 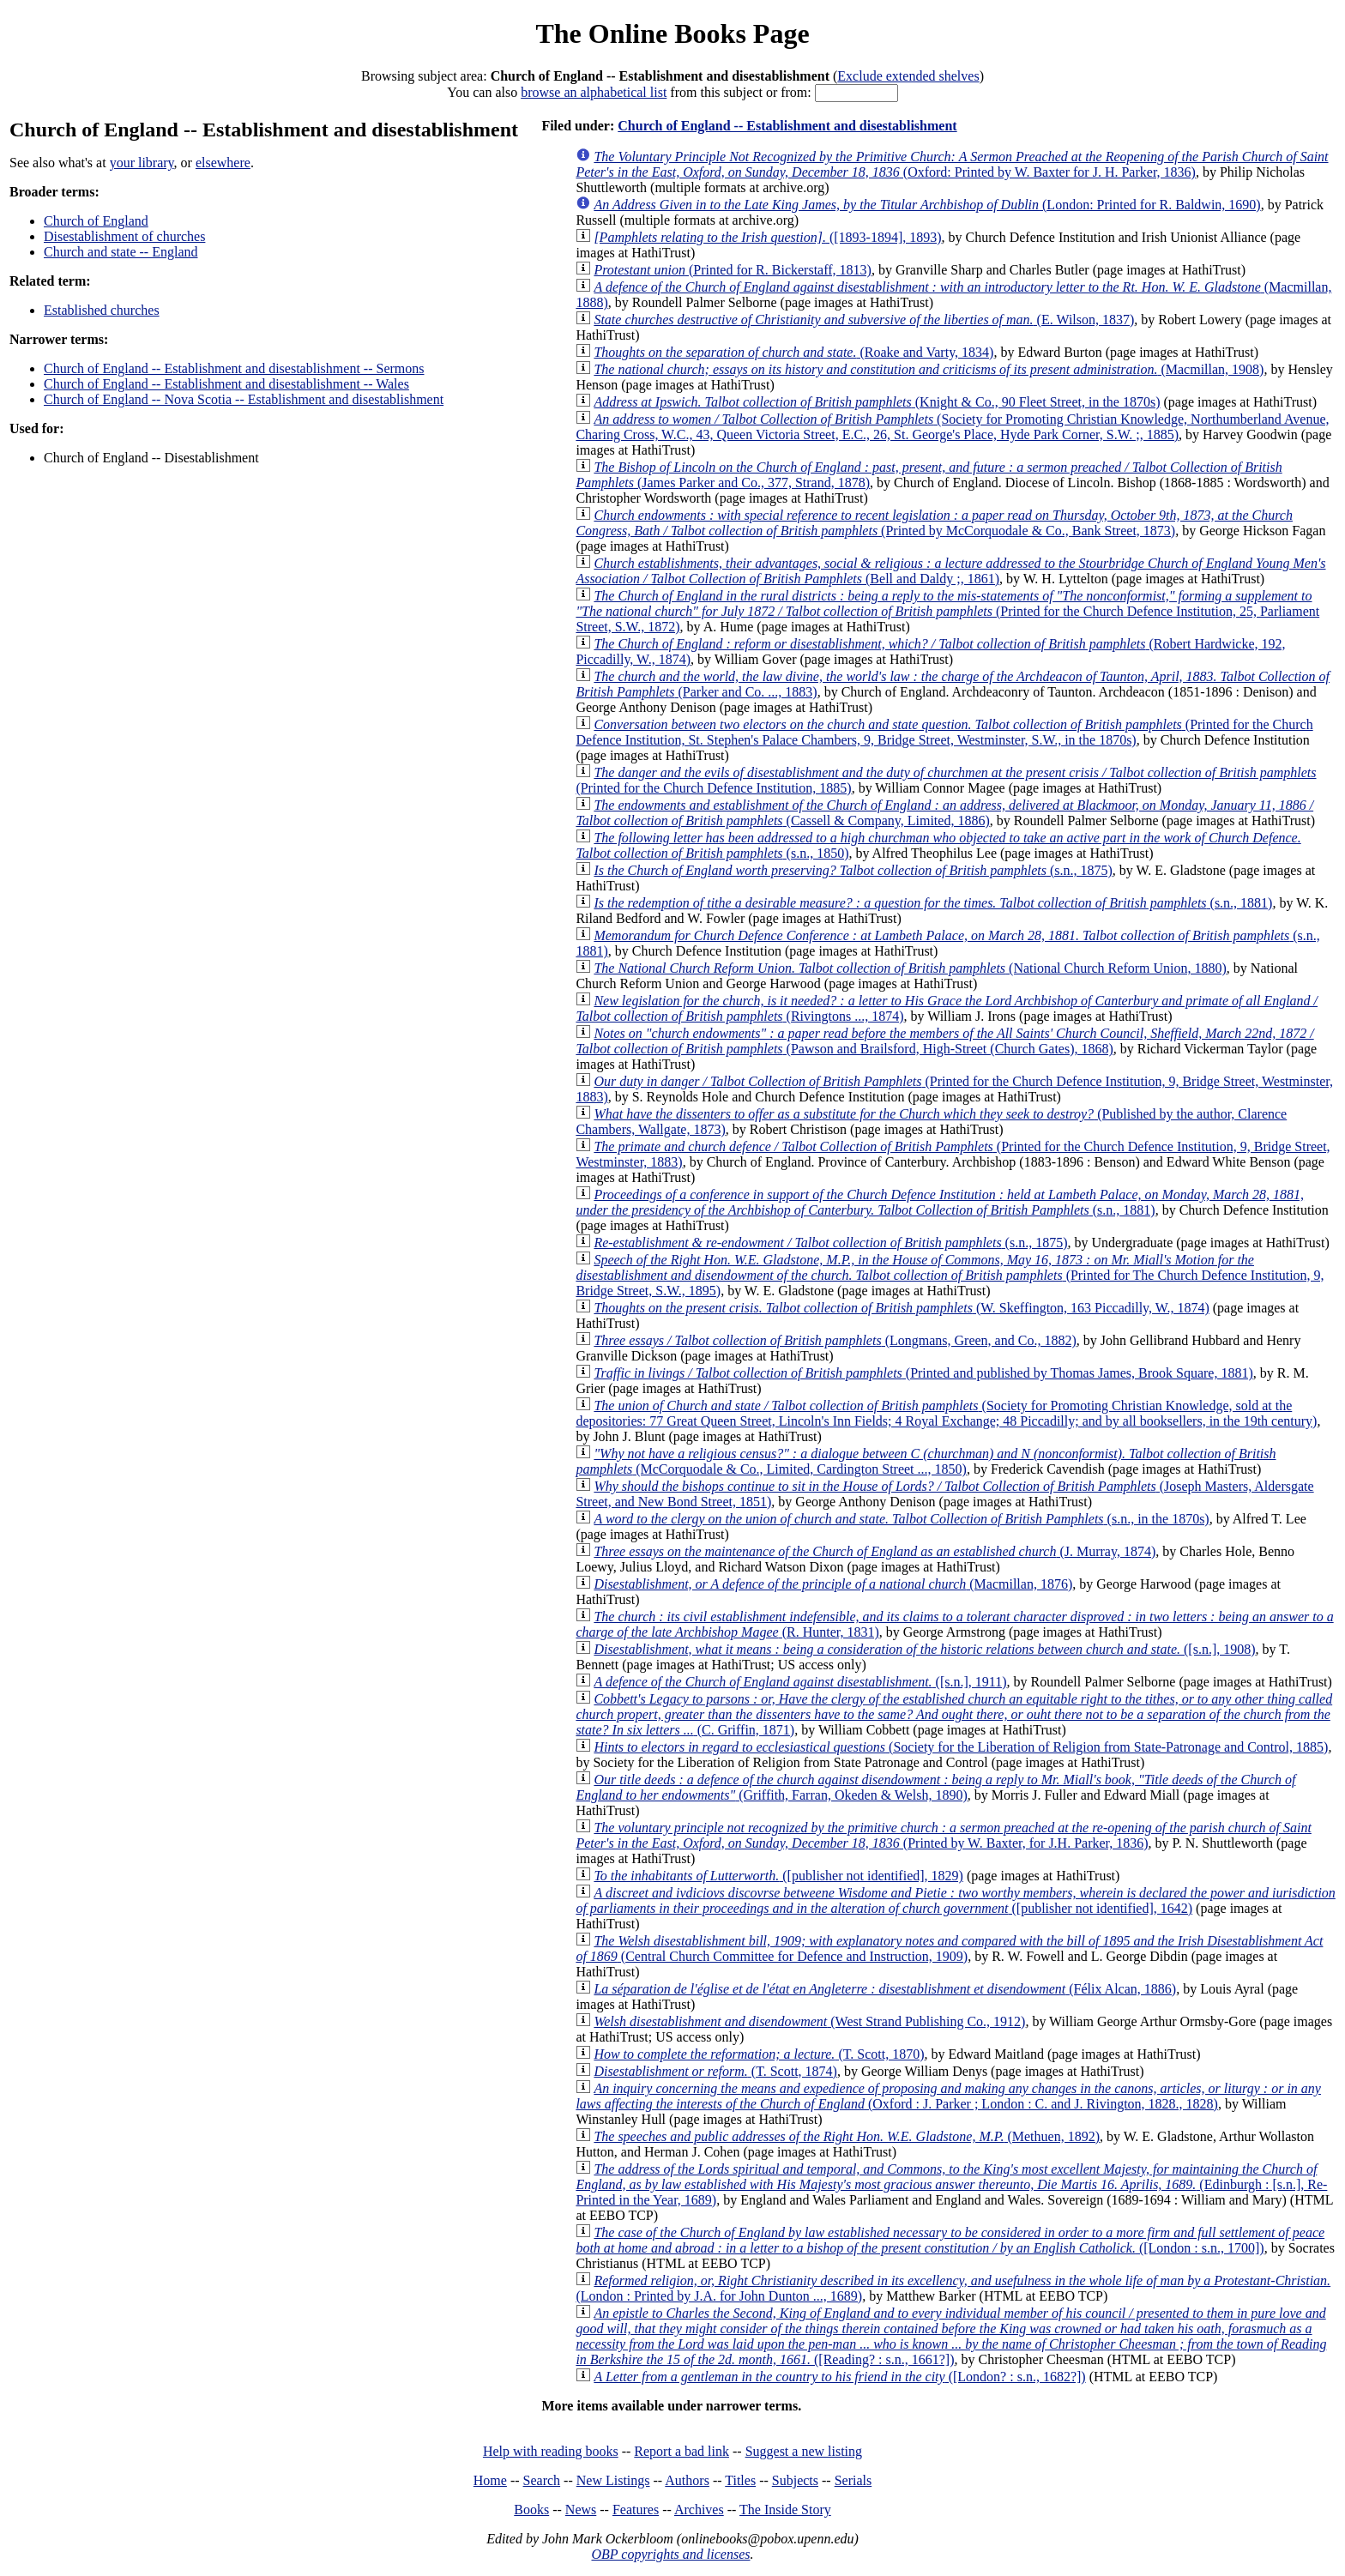 What do you see at coordinates (835, 1340) in the screenshot?
I see `(Longmans, Green, and Co., 1882)` at bounding box center [835, 1340].